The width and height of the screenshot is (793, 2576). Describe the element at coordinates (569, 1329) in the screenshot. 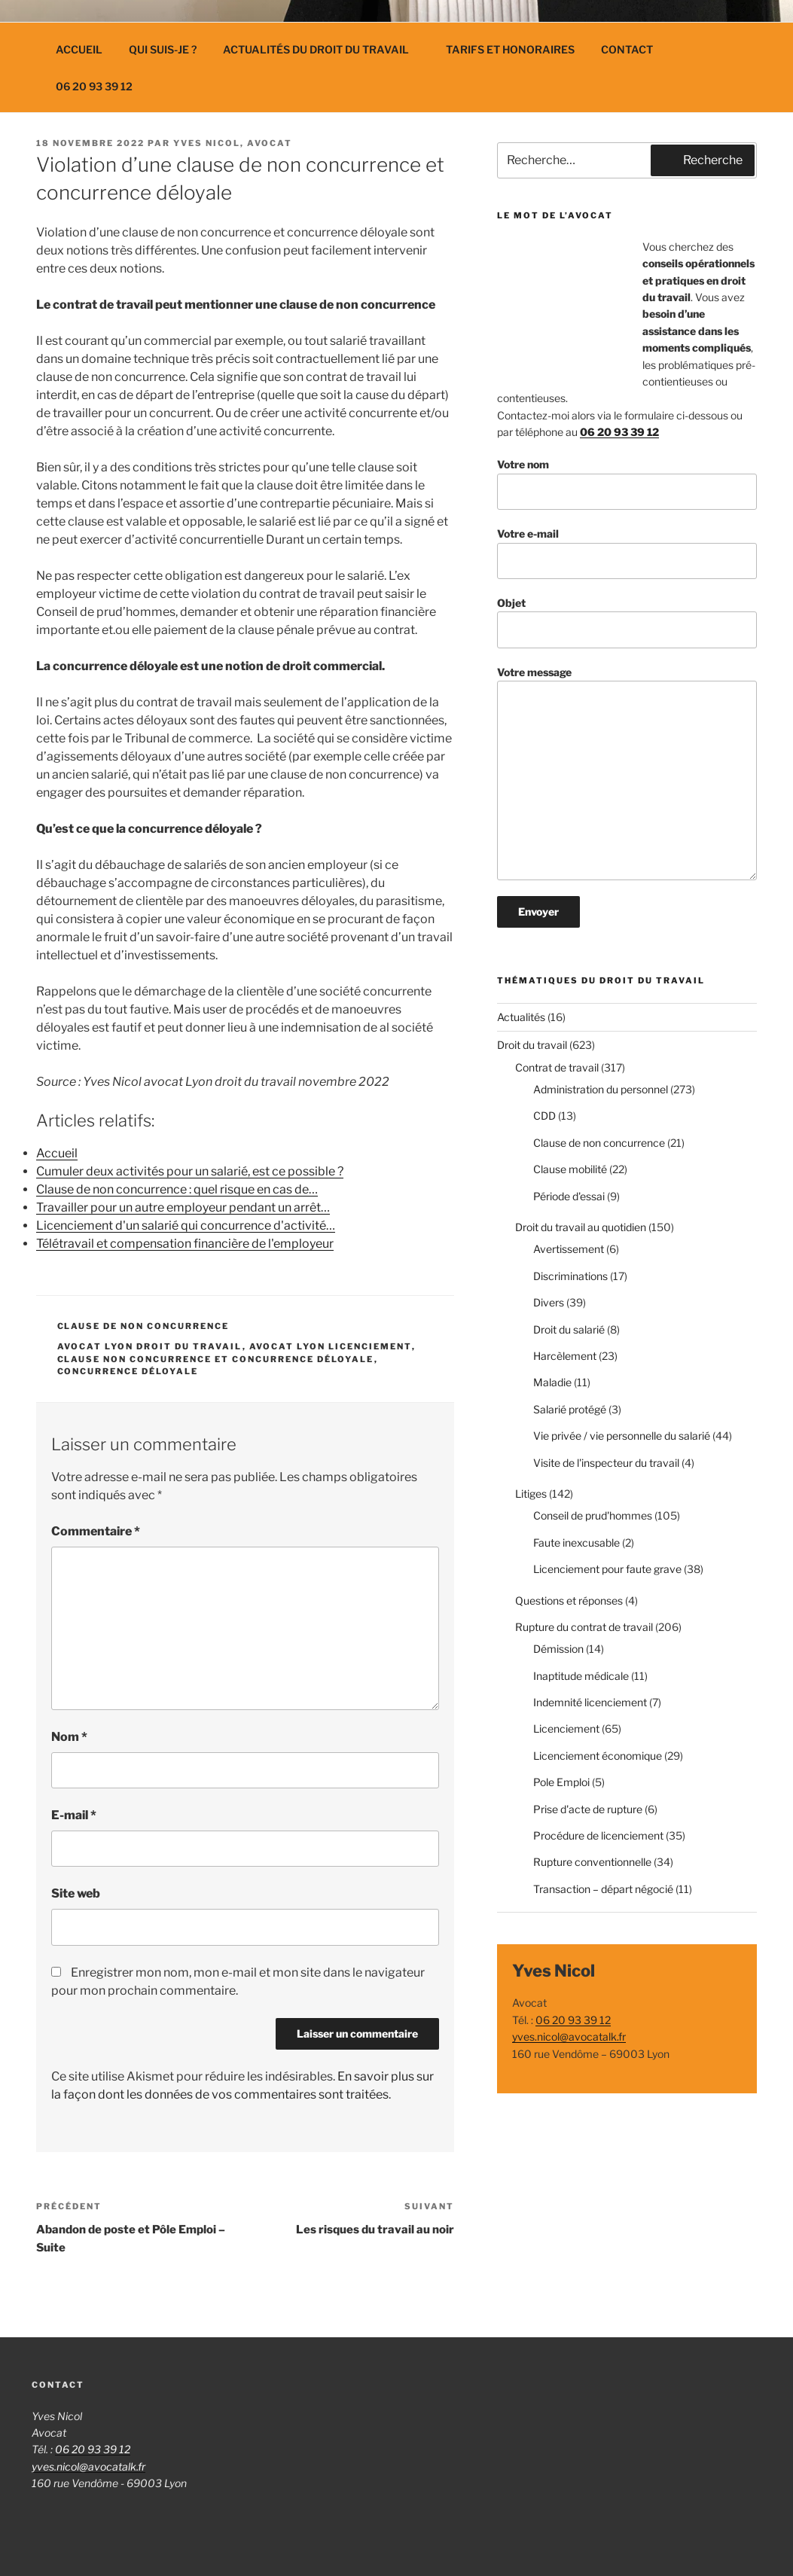

I see `Droit du salarié` at that location.